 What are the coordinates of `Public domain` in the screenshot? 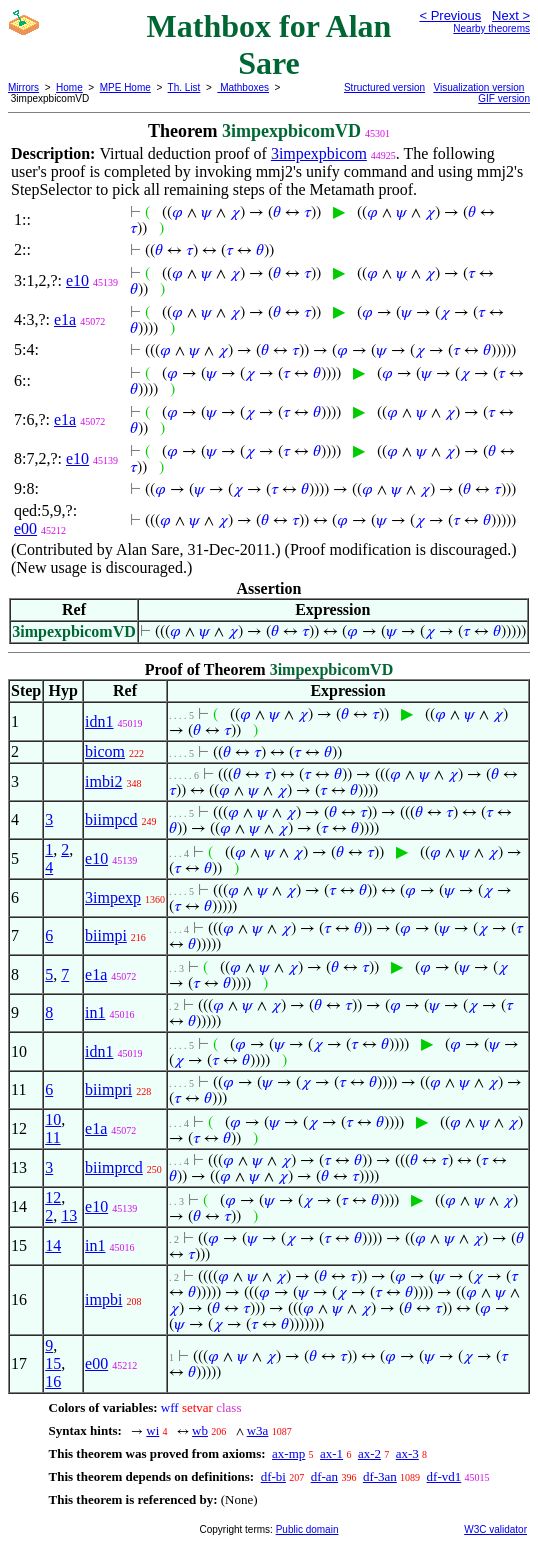 It's located at (307, 1529).